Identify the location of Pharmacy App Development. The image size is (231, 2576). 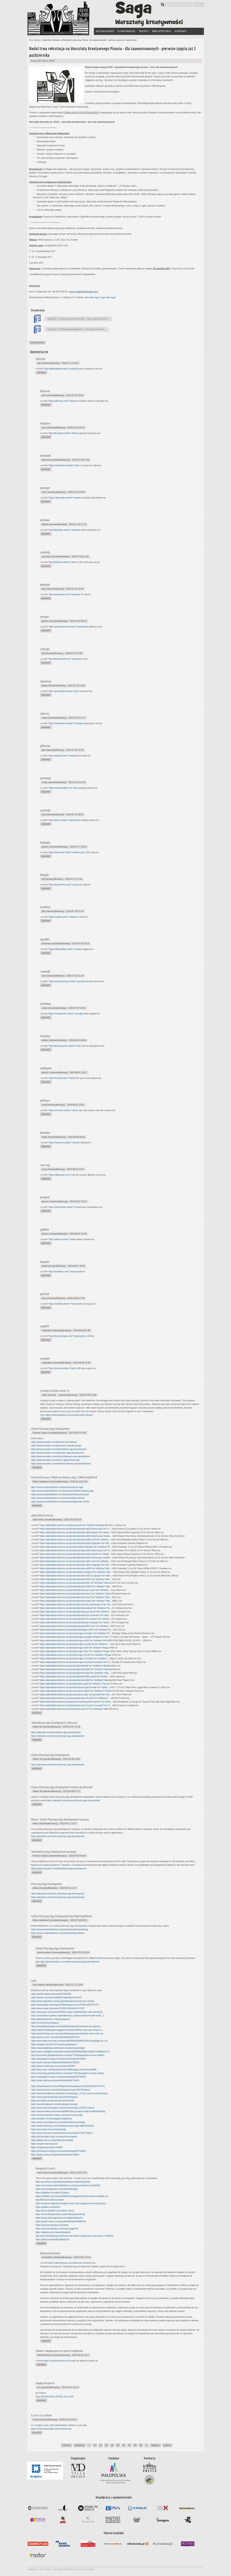
(46, 1884).